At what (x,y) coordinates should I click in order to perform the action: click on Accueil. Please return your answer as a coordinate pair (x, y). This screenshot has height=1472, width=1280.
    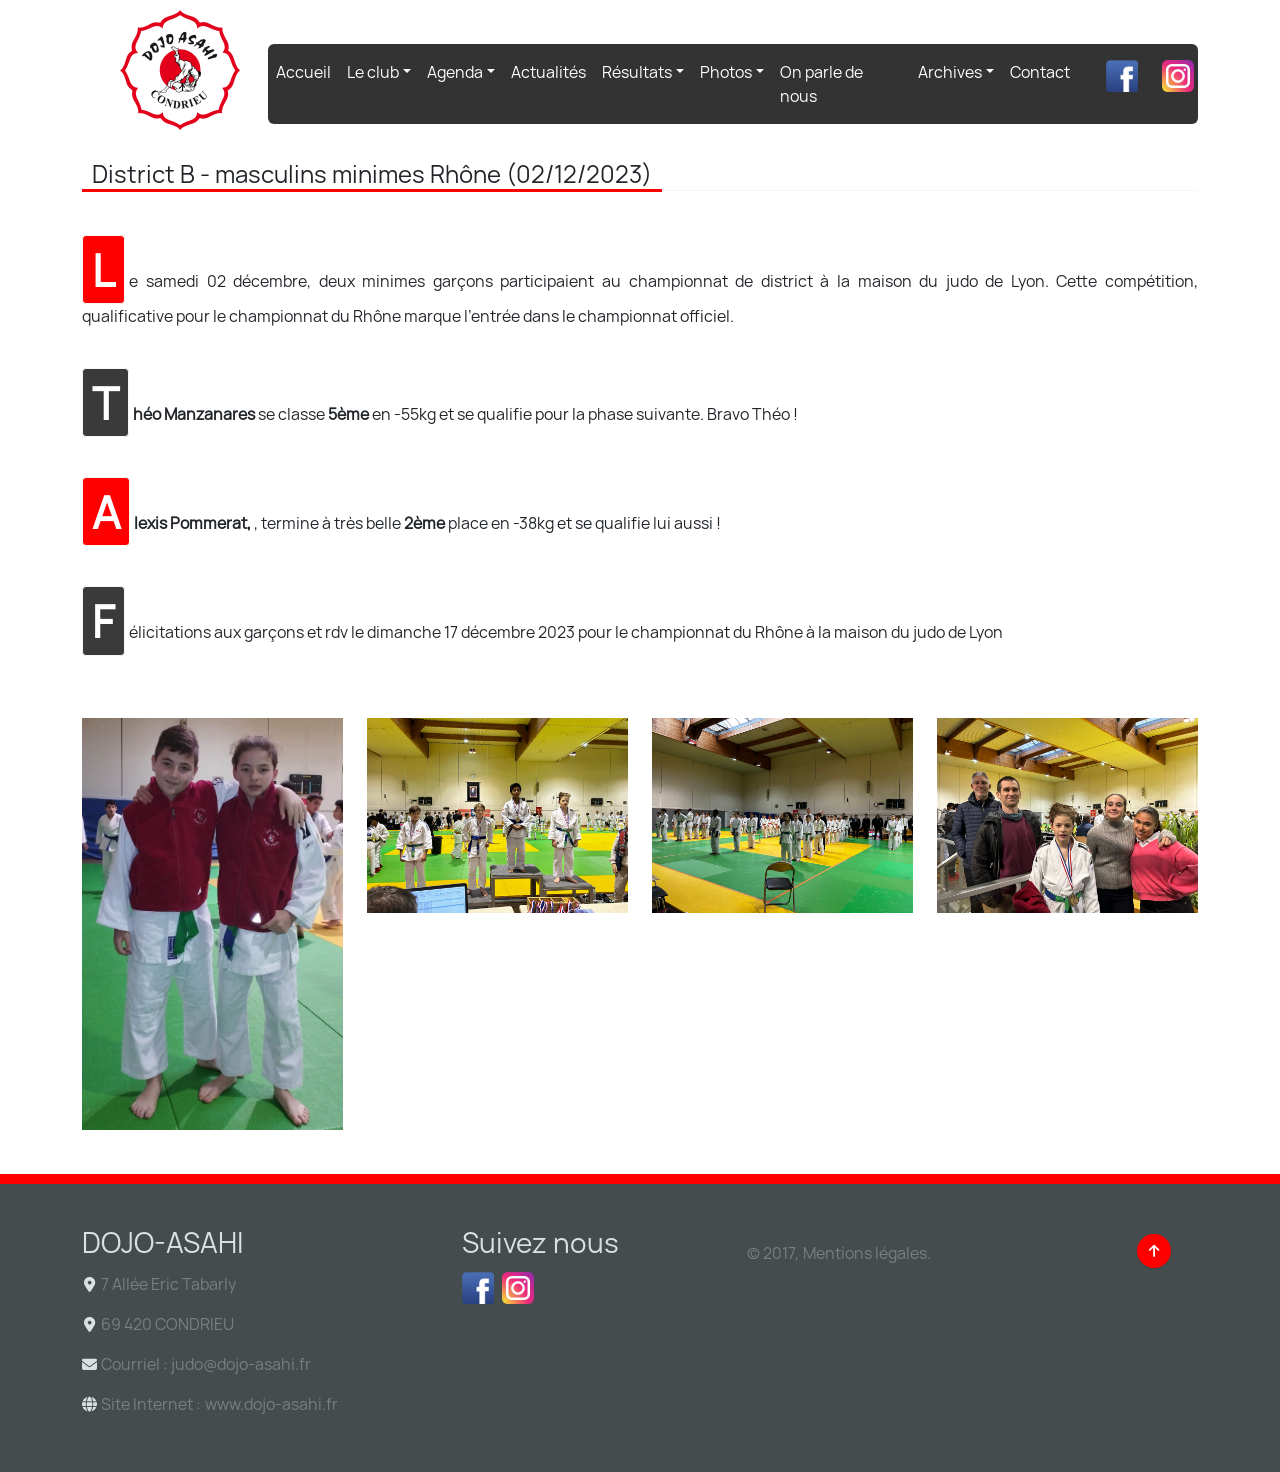
    Looking at the image, I should click on (307, 71).